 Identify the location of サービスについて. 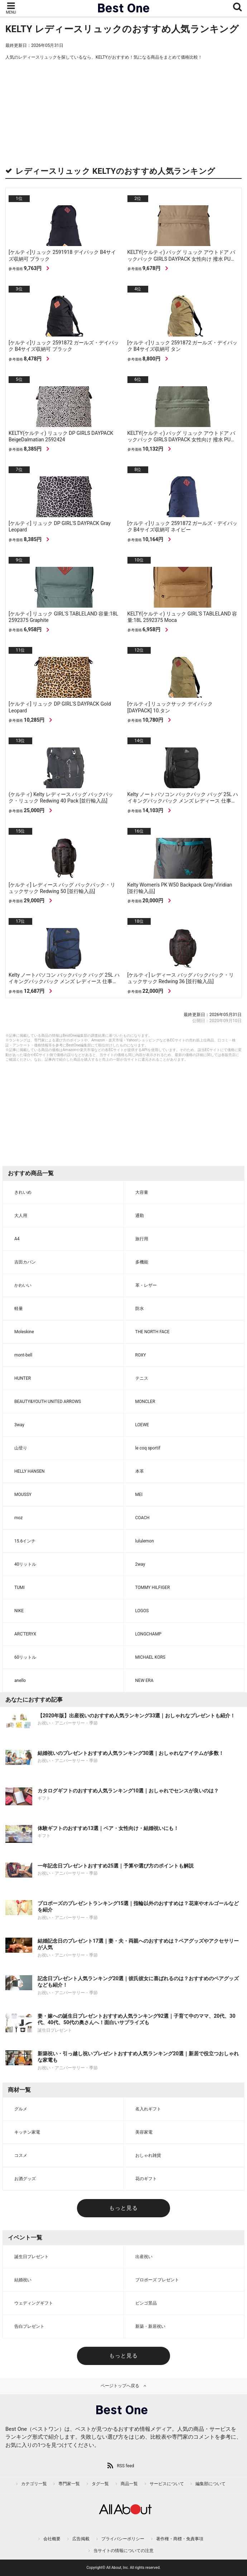
(167, 2483).